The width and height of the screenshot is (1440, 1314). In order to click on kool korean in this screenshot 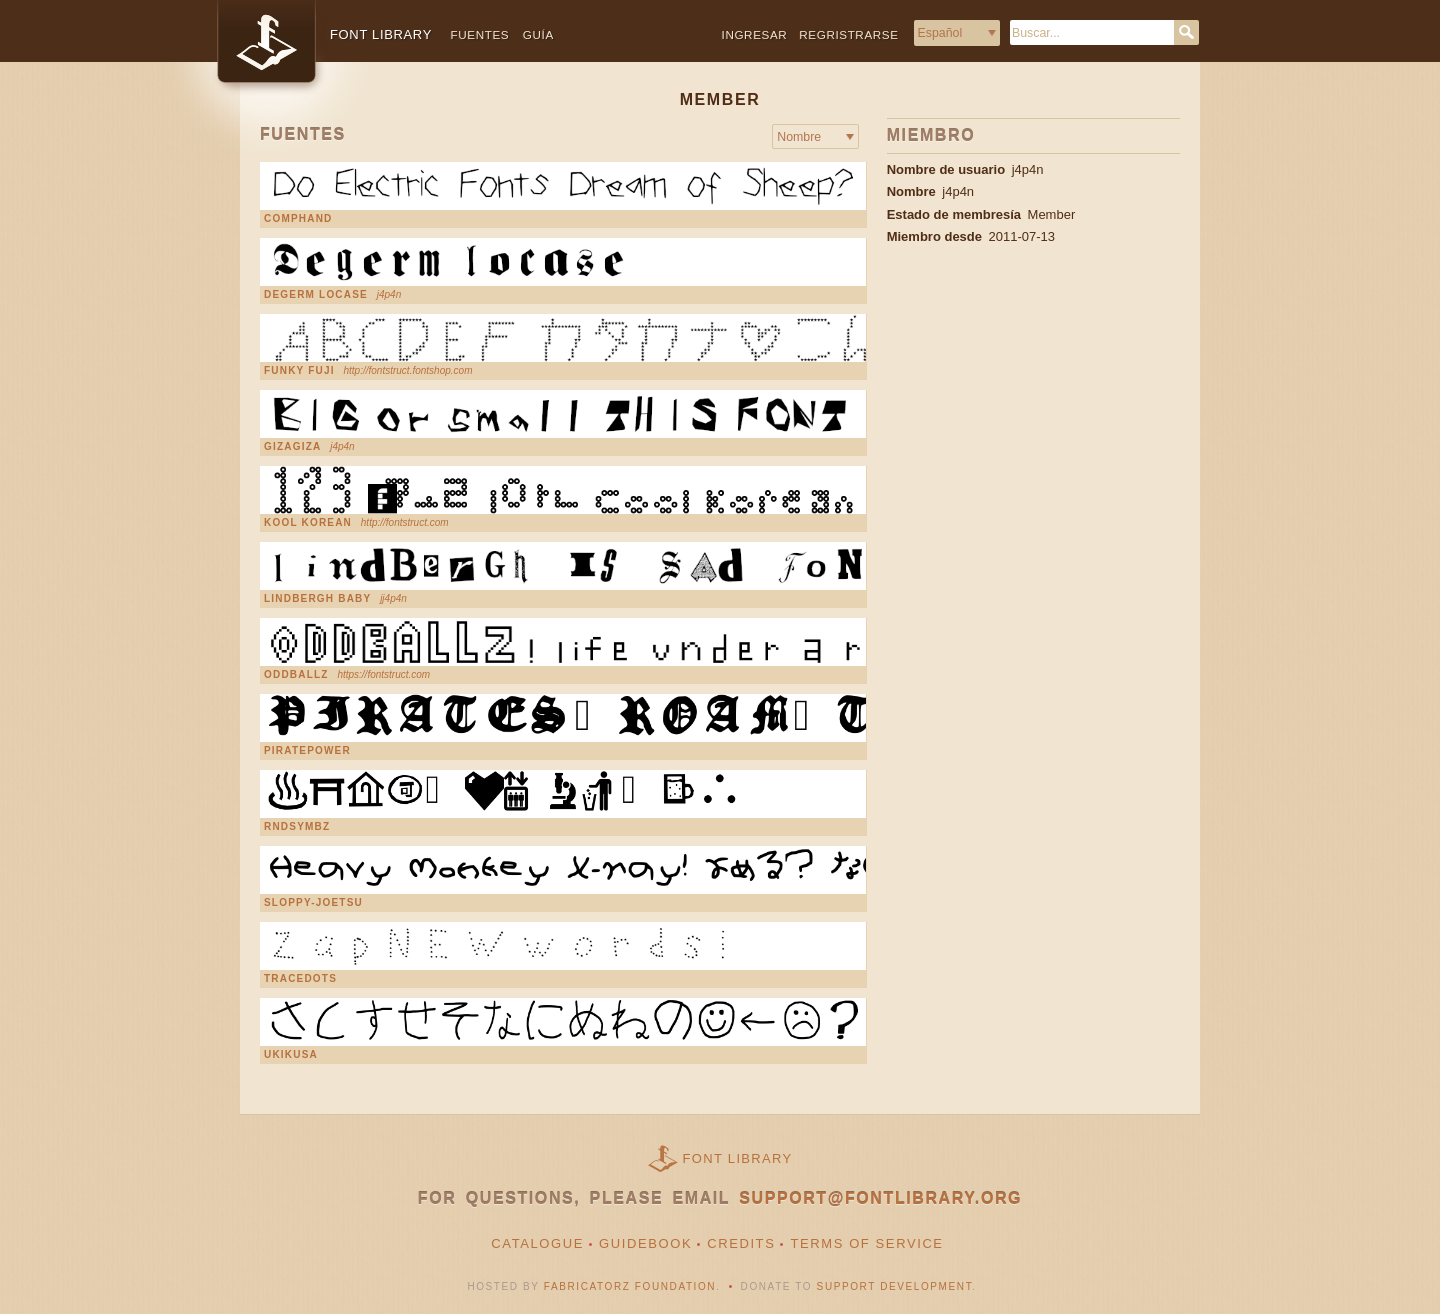, I will do `click(308, 523)`.